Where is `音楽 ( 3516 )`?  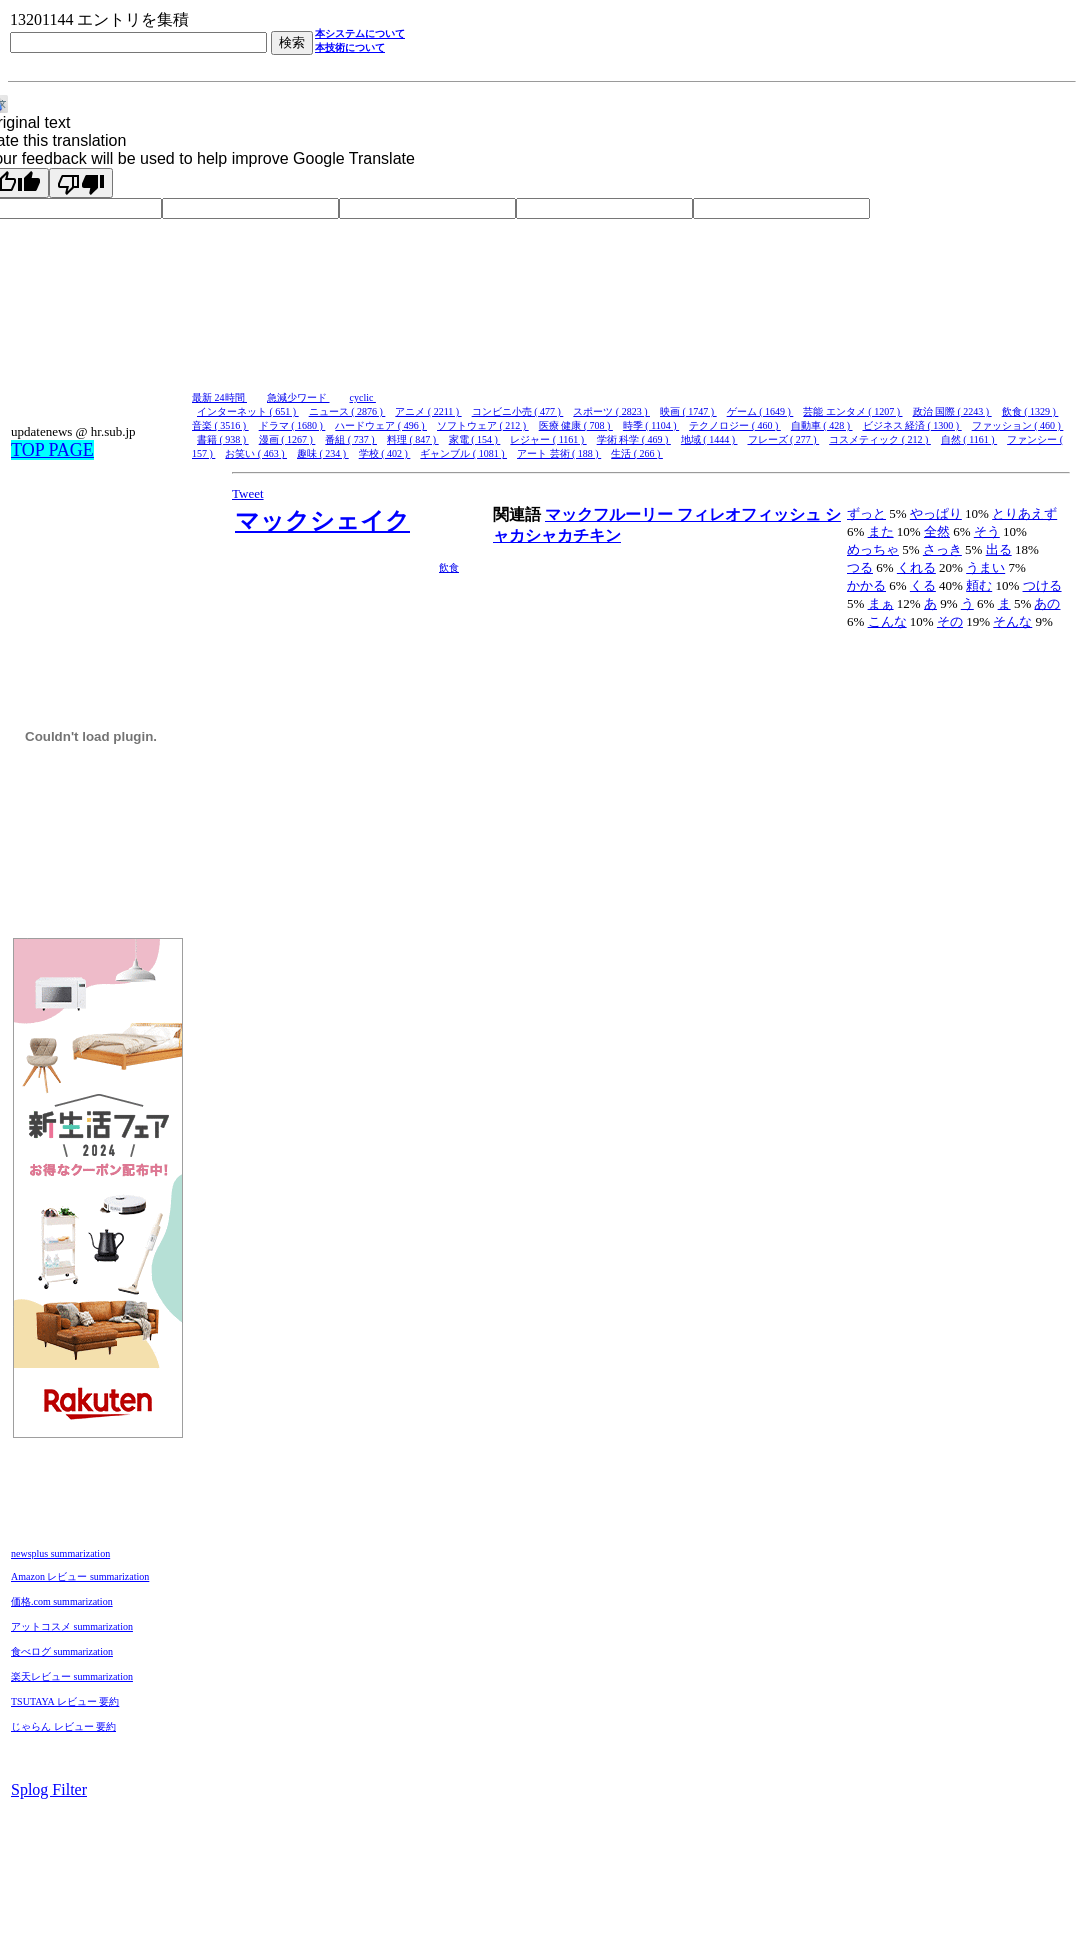
音楽 ( 3516 ) is located at coordinates (220, 425).